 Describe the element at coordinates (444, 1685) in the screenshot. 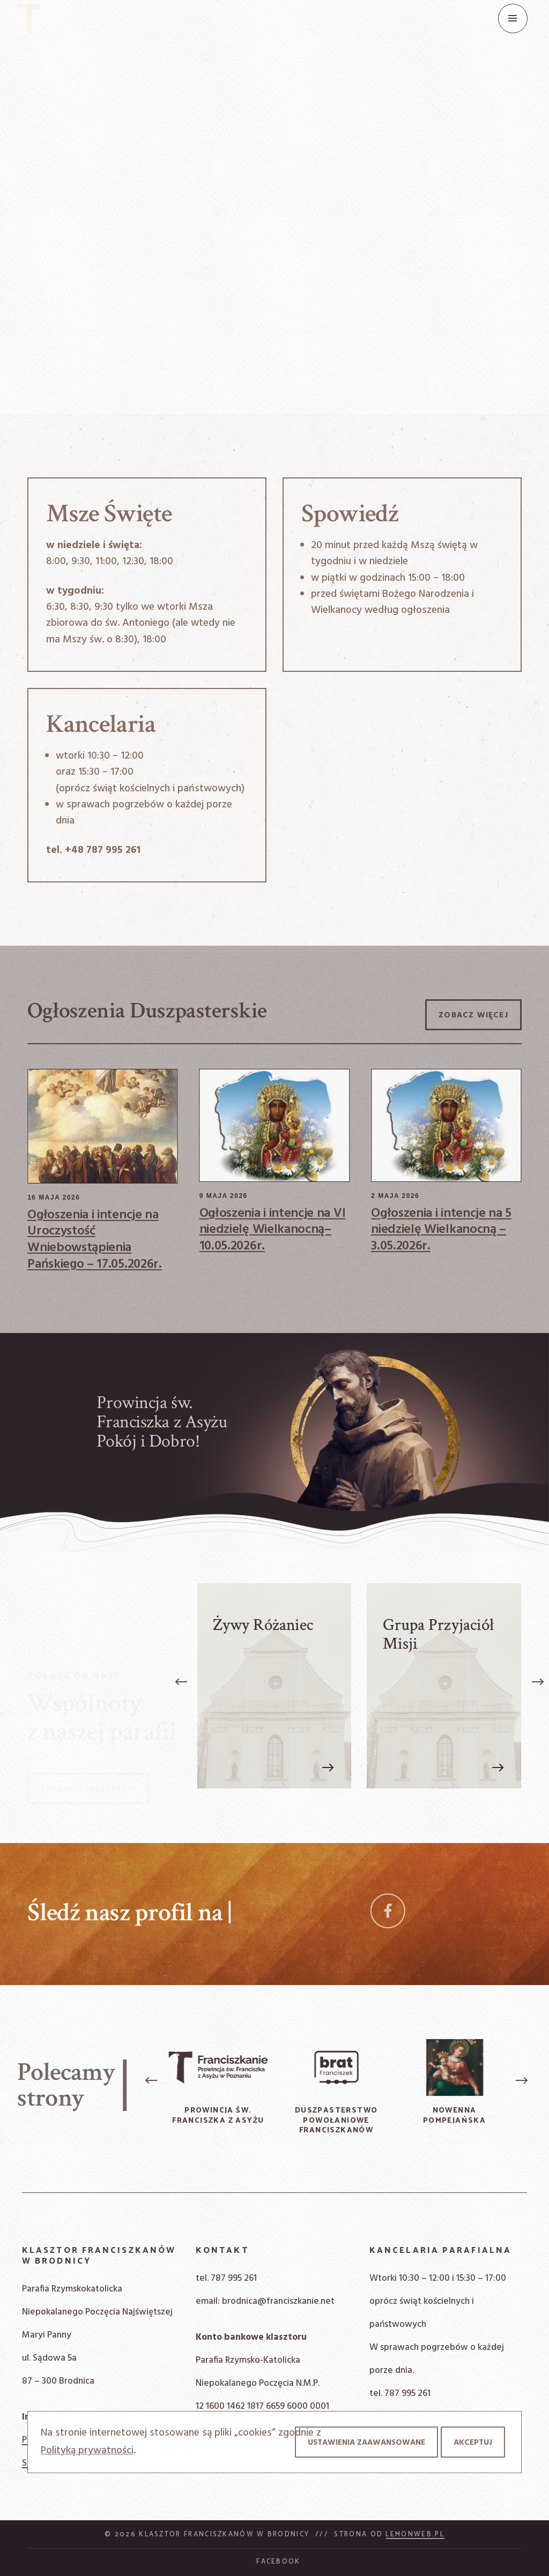

I see `[Grupa Przyjaciół Misji]` at that location.